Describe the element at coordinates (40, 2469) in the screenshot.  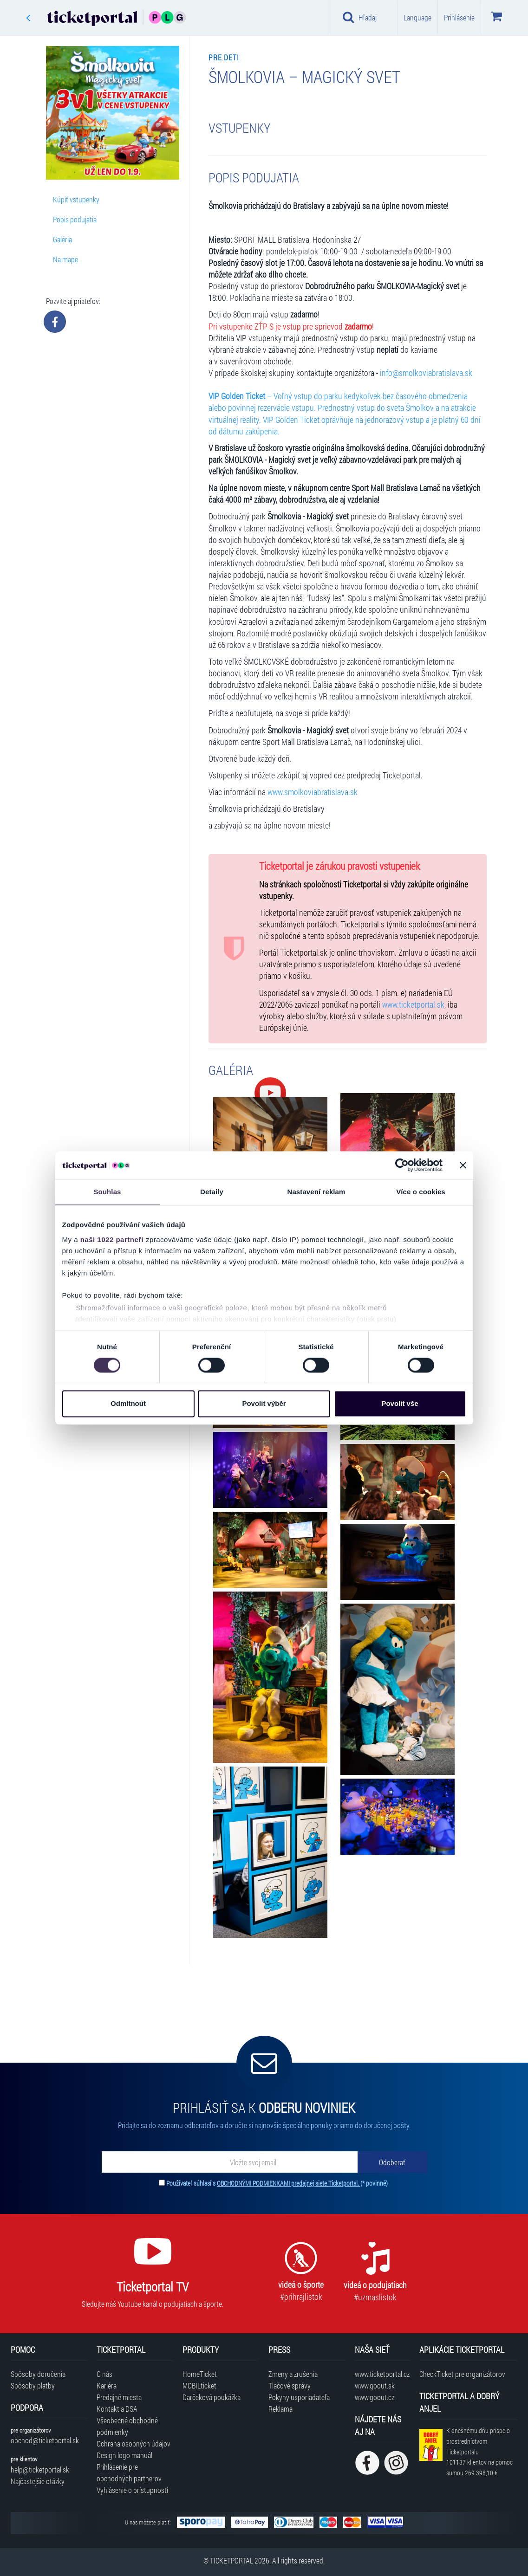
I see `help@ticketportal.sk` at that location.